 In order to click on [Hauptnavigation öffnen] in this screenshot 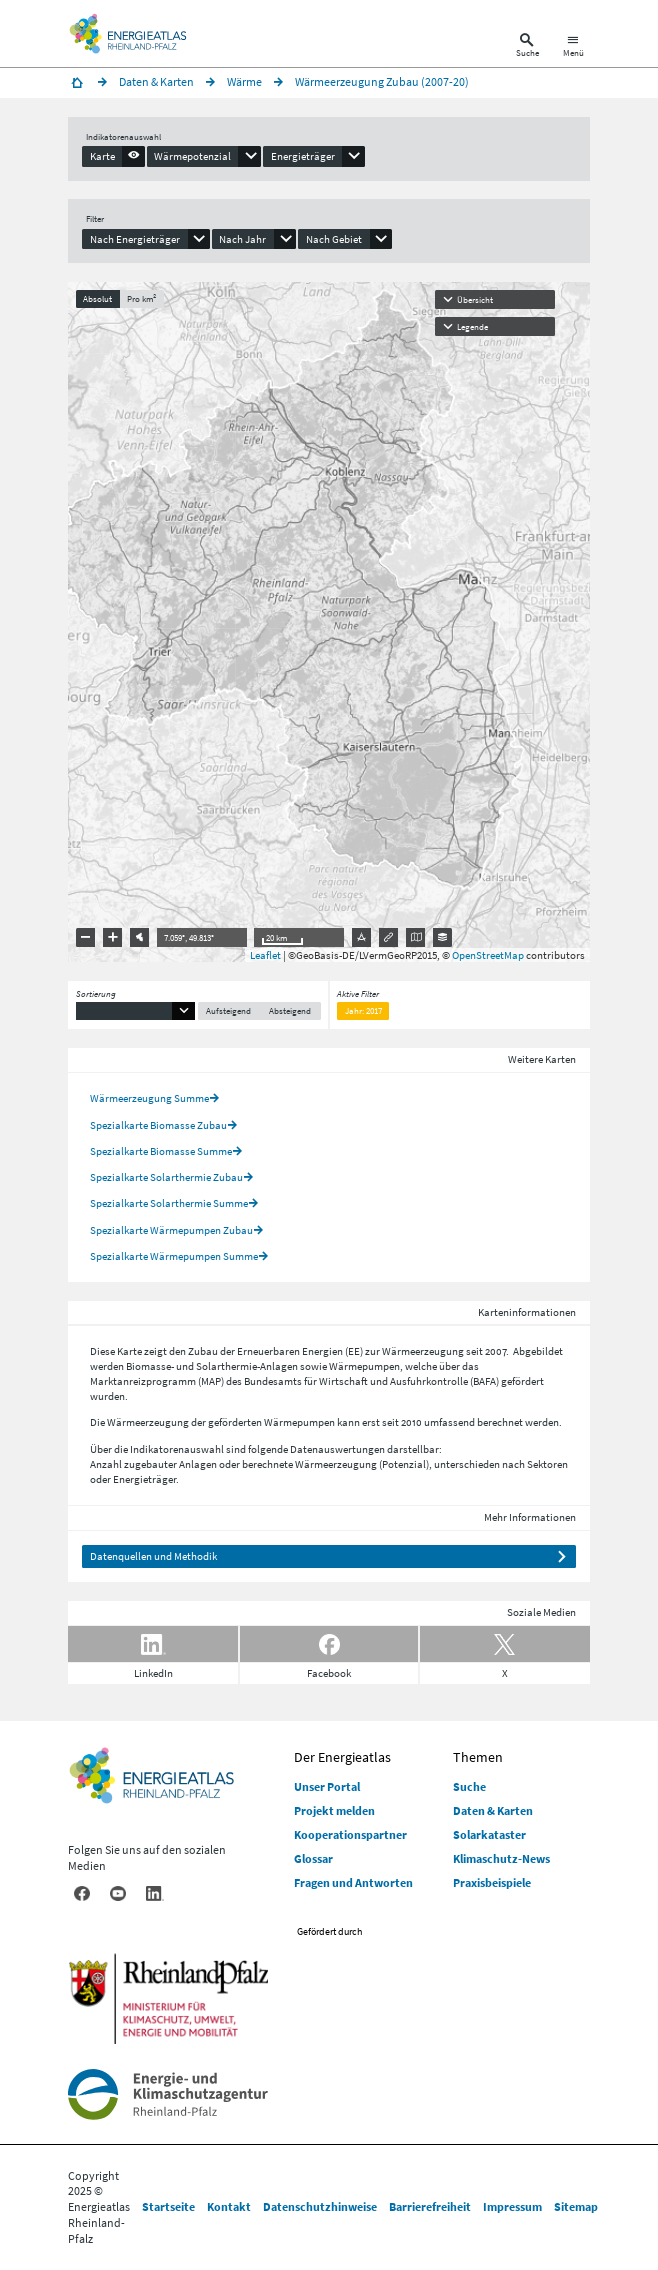, I will do `click(573, 47)`.